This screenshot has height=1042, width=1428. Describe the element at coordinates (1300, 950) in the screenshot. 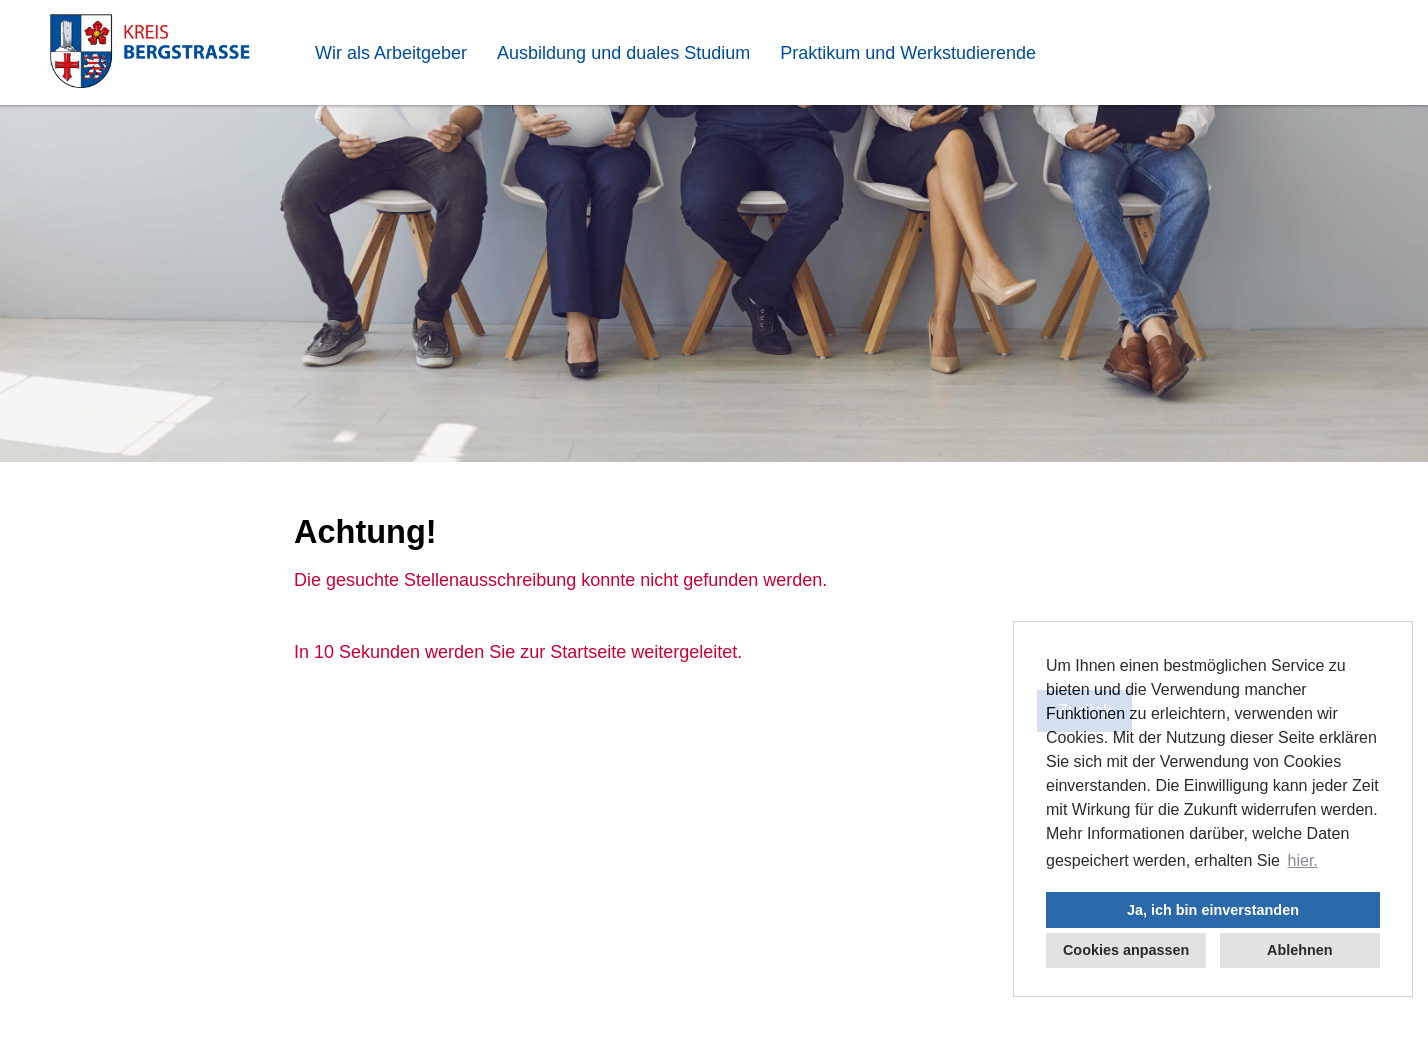

I see `Ablehnen [button]` at that location.